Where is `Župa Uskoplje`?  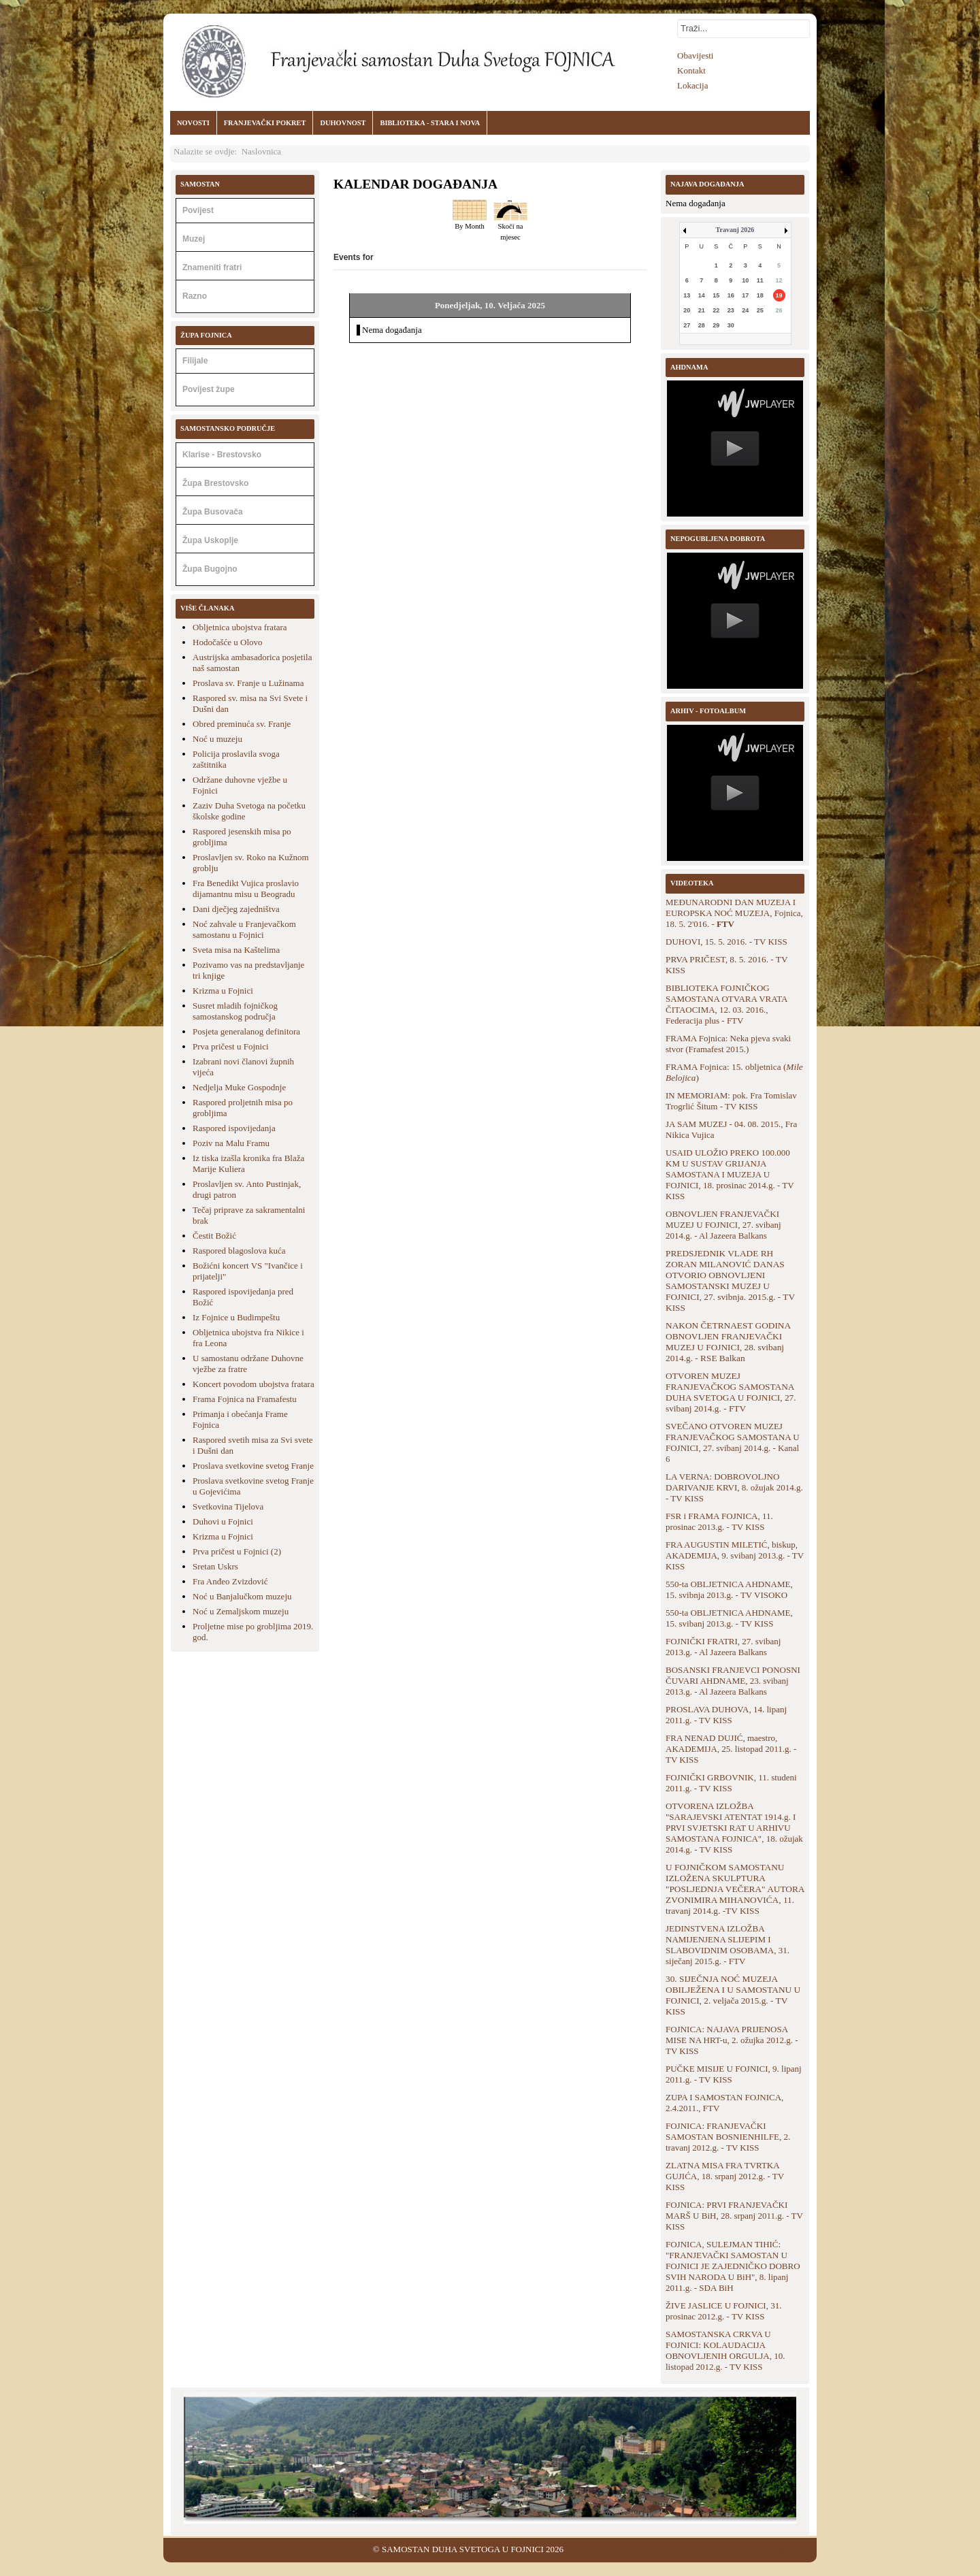 Župa Uskoplje is located at coordinates (210, 540).